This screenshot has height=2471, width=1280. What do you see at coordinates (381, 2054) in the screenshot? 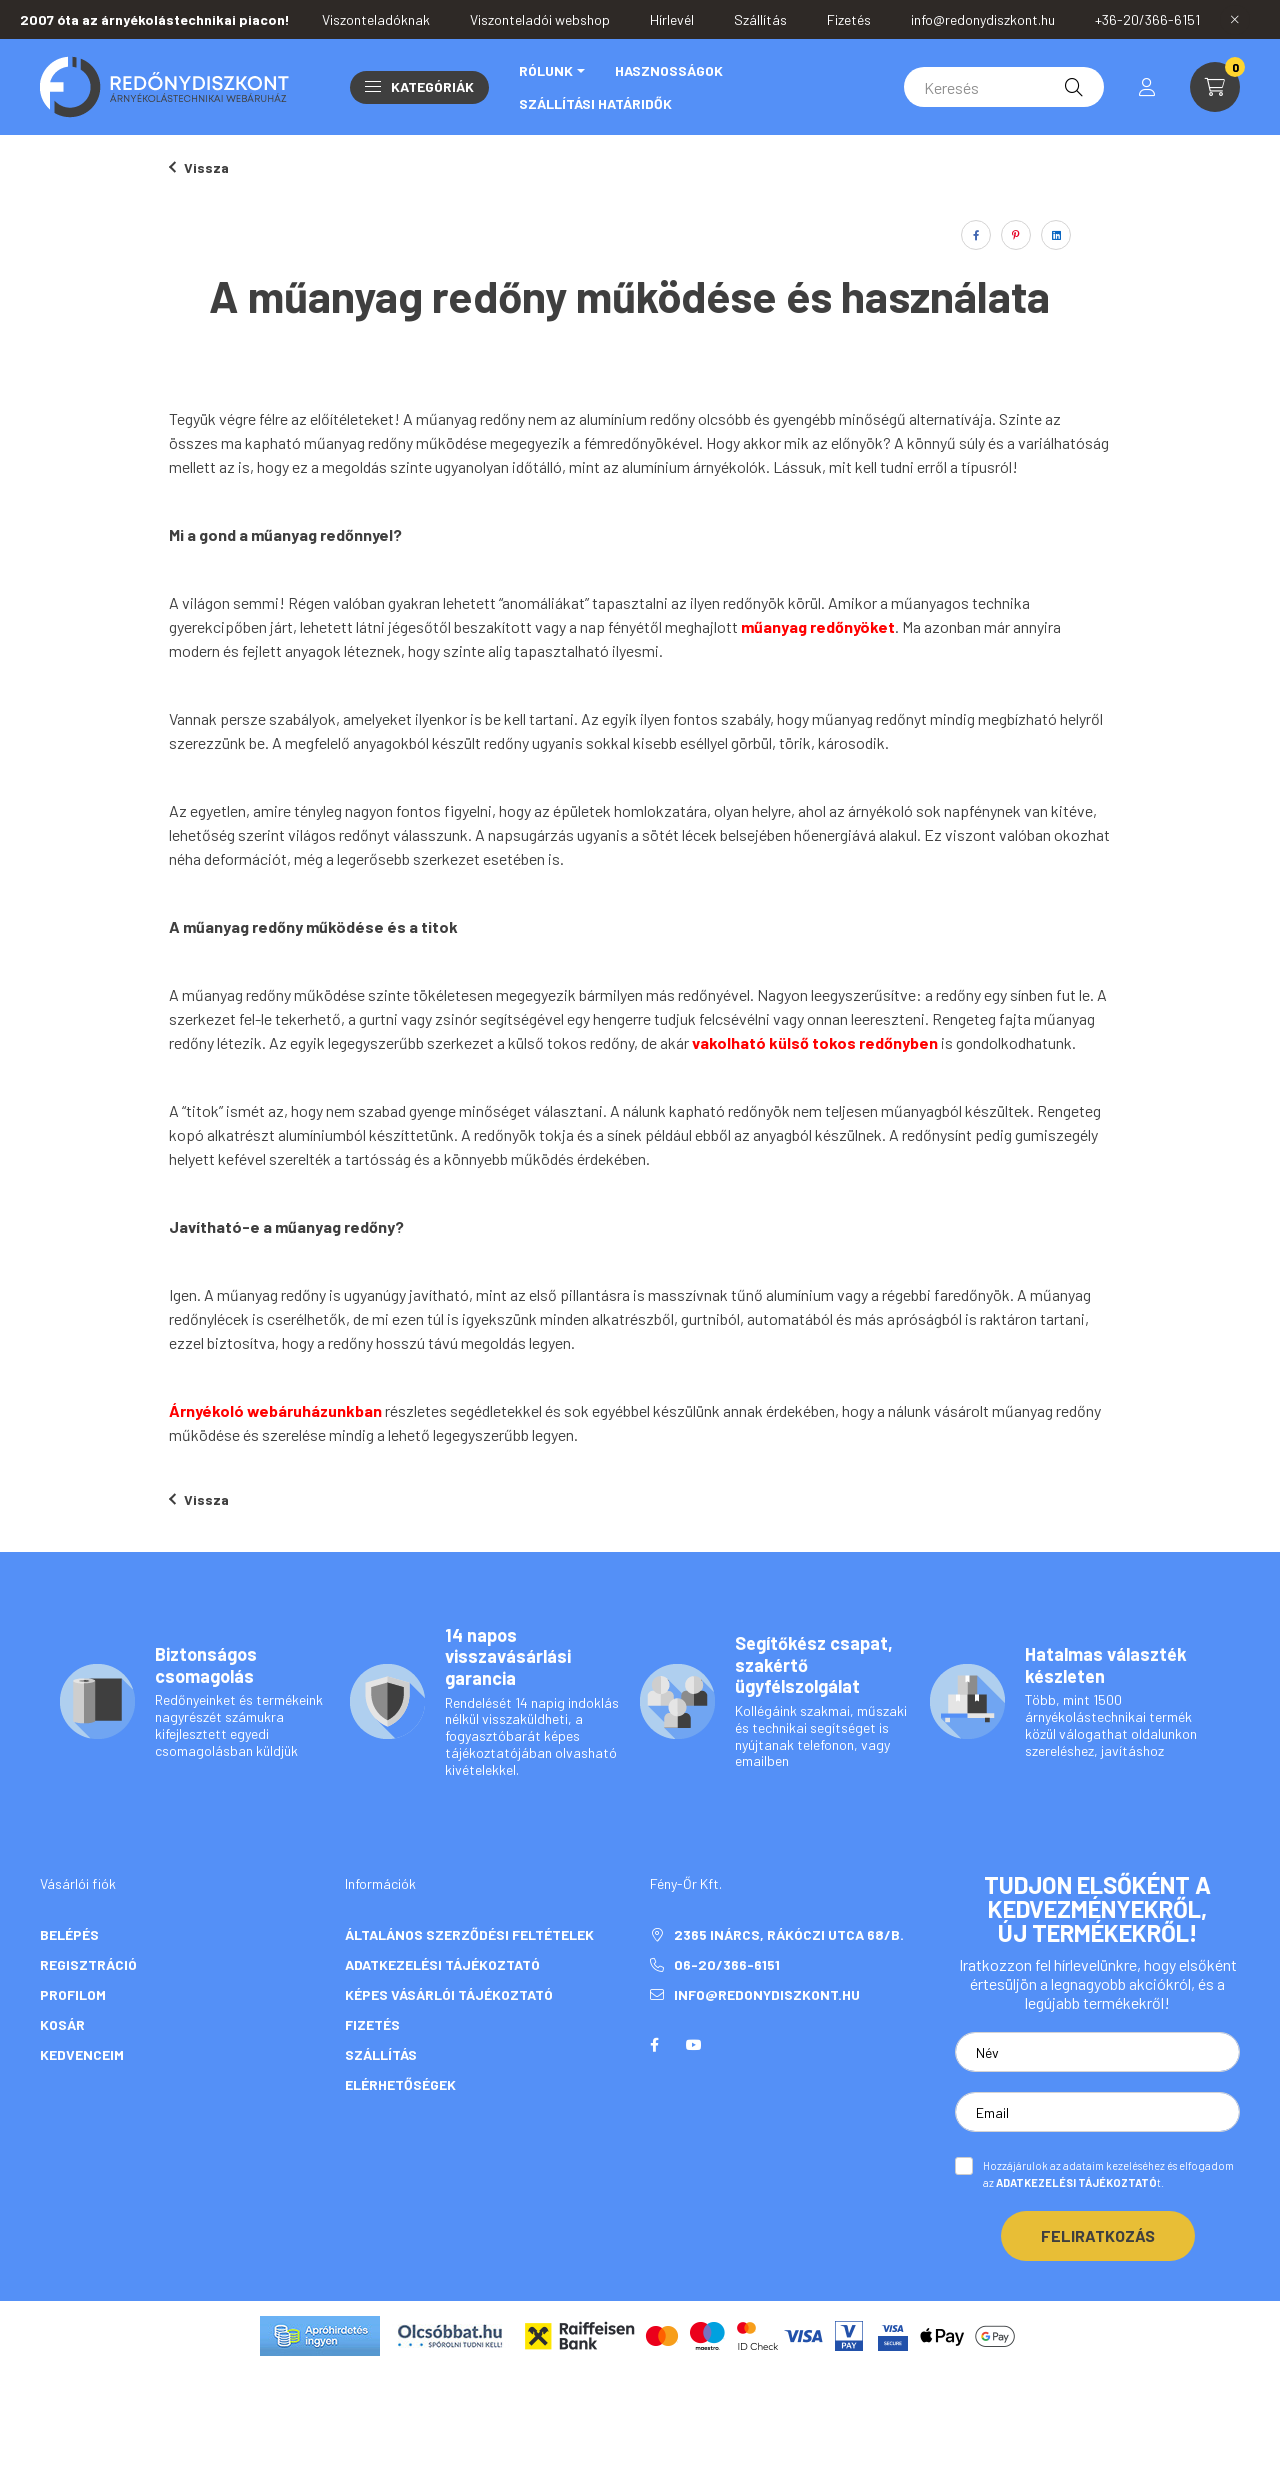
I see `Szállítás` at bounding box center [381, 2054].